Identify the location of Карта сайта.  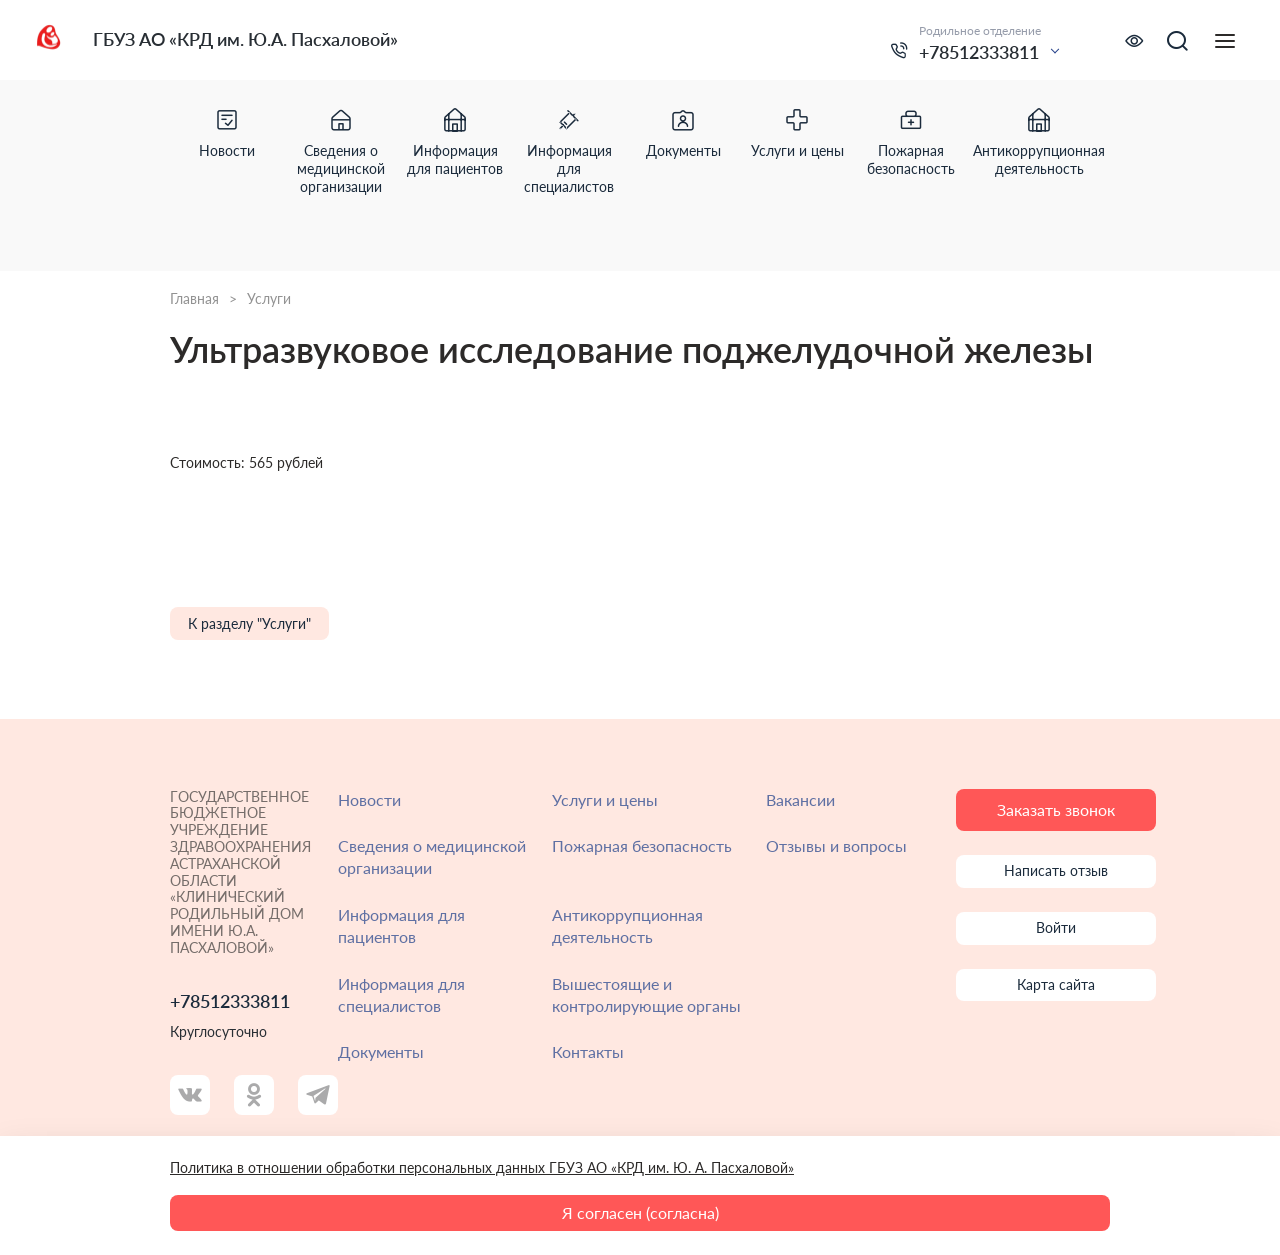
(1056, 984).